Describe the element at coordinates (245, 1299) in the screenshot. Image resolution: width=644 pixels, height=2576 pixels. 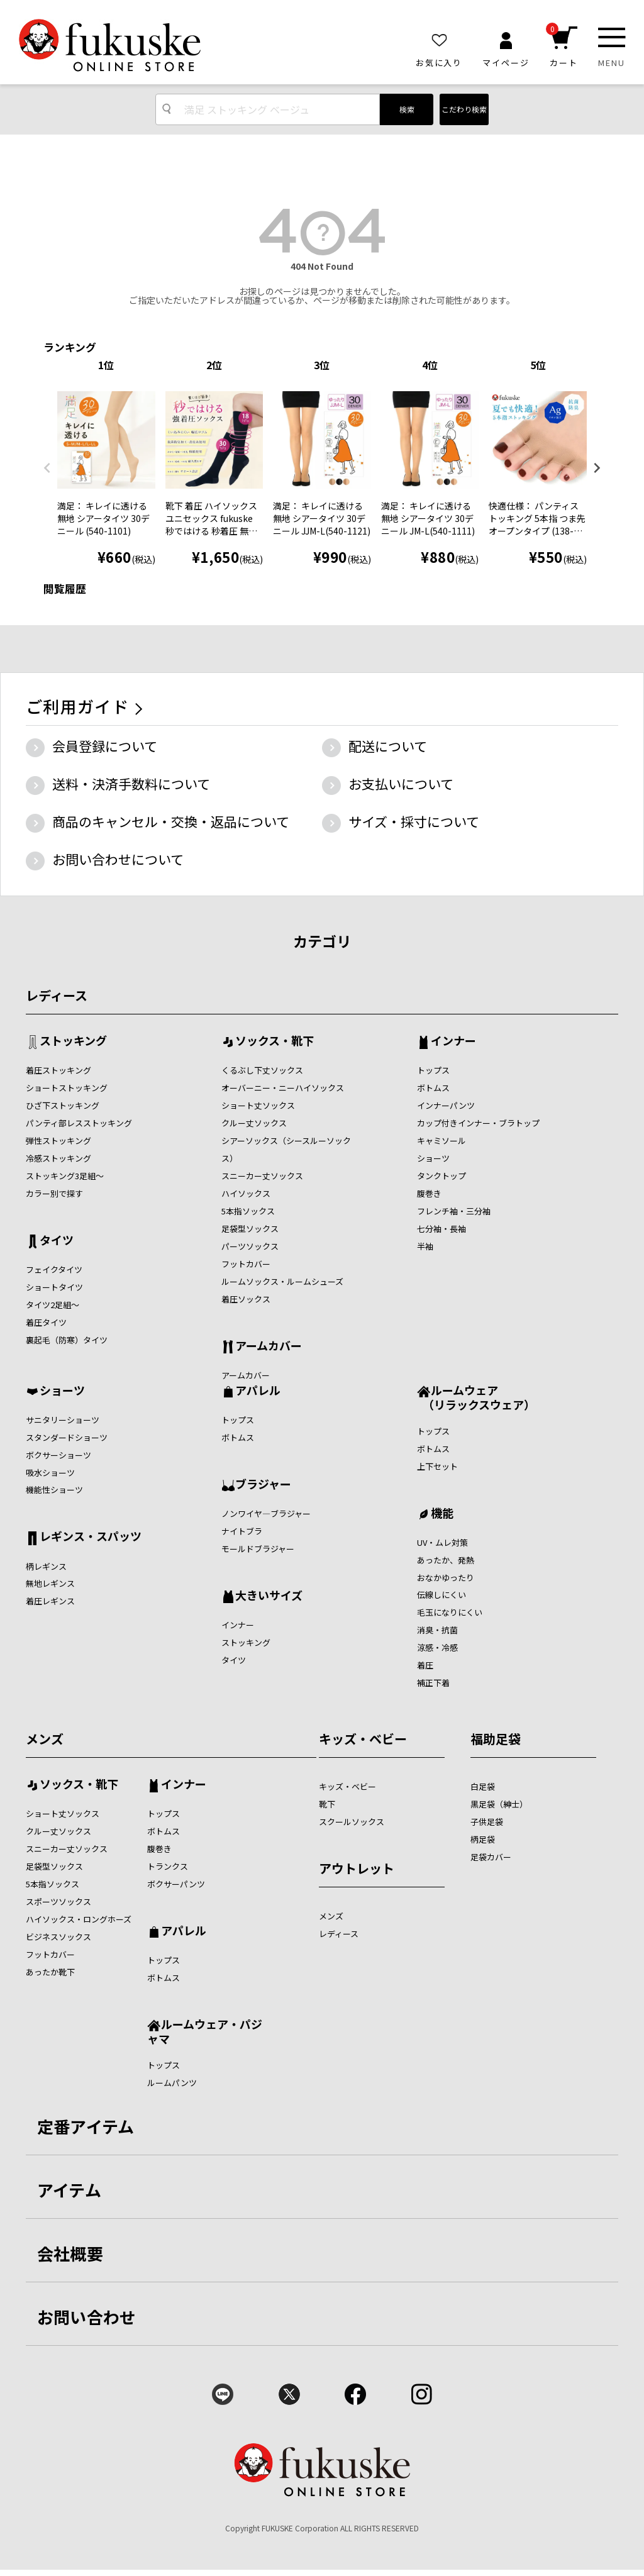
I see `着圧ソックス` at that location.